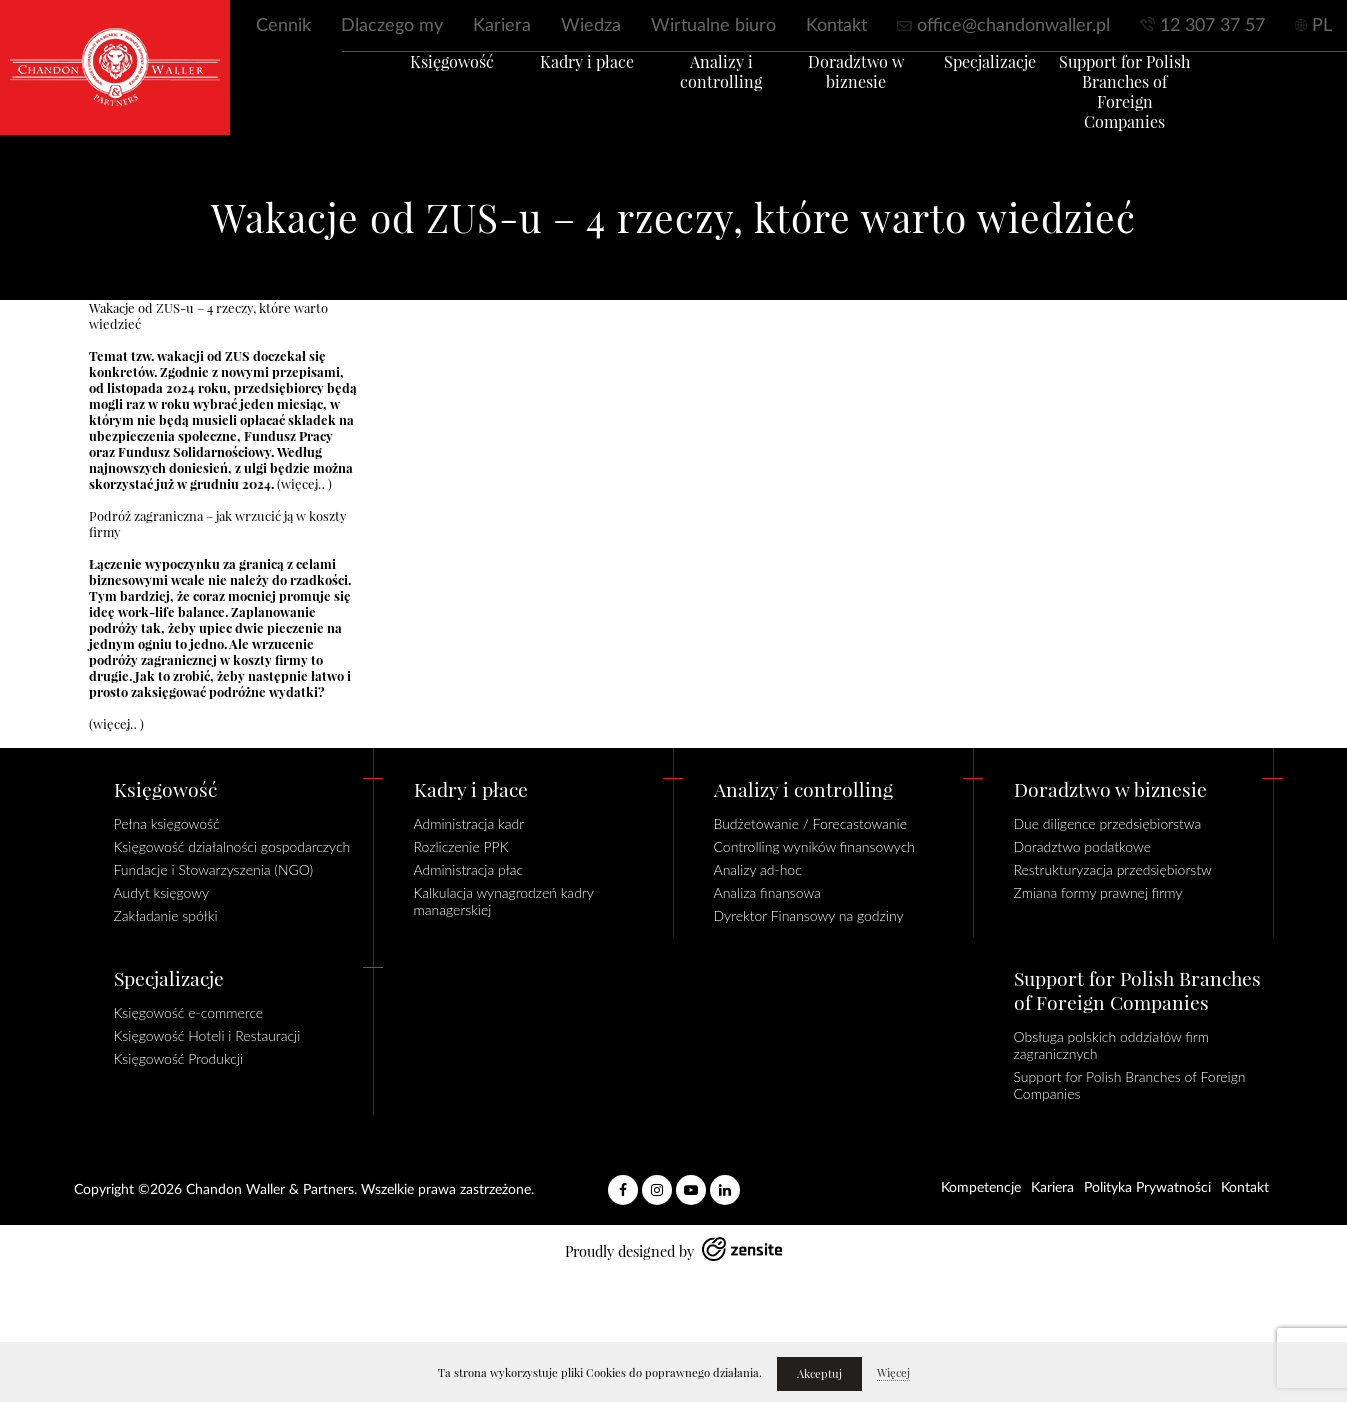 This screenshot has height=1402, width=1347. I want to click on Due diligence przedsiębiorstwa, so click(1108, 823).